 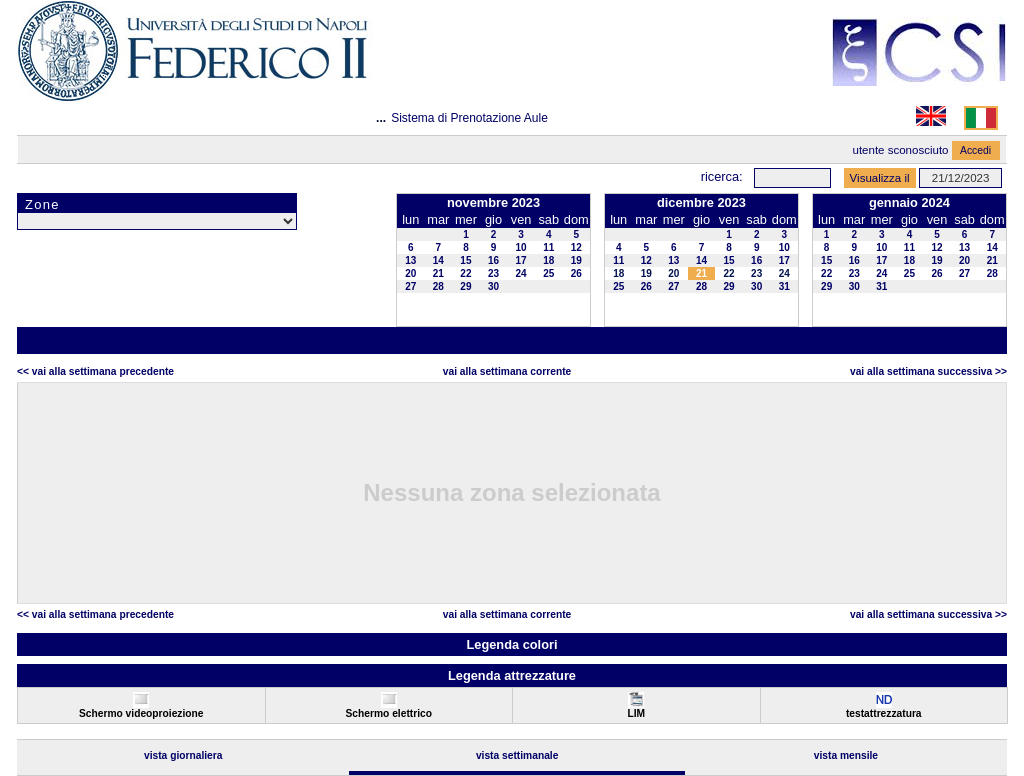 What do you see at coordinates (410, 286) in the screenshot?
I see `27` at bounding box center [410, 286].